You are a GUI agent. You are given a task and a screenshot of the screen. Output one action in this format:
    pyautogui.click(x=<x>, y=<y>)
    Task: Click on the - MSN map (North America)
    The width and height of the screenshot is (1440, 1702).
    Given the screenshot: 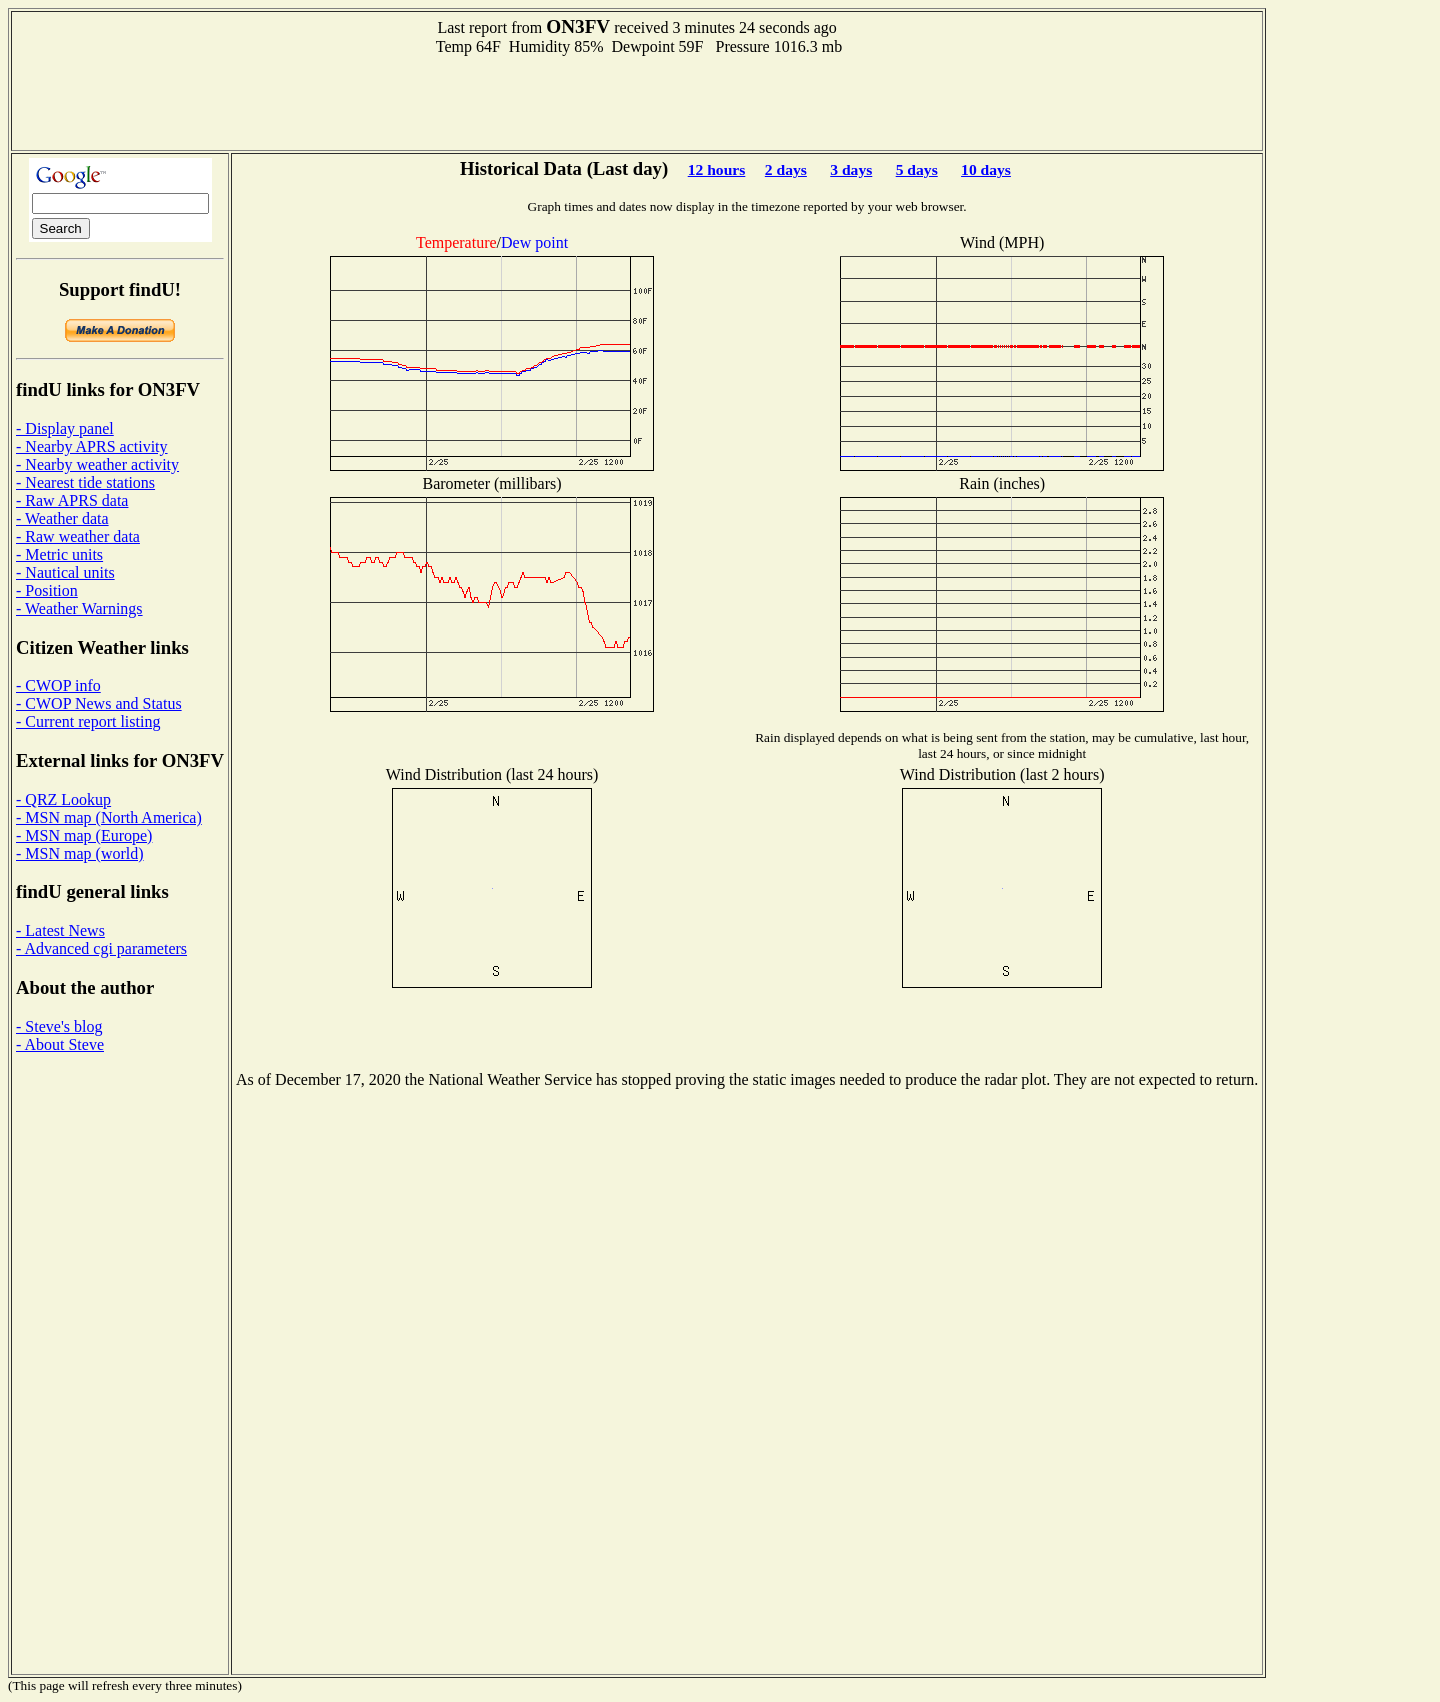 What is the action you would take?
    pyautogui.click(x=109, y=817)
    